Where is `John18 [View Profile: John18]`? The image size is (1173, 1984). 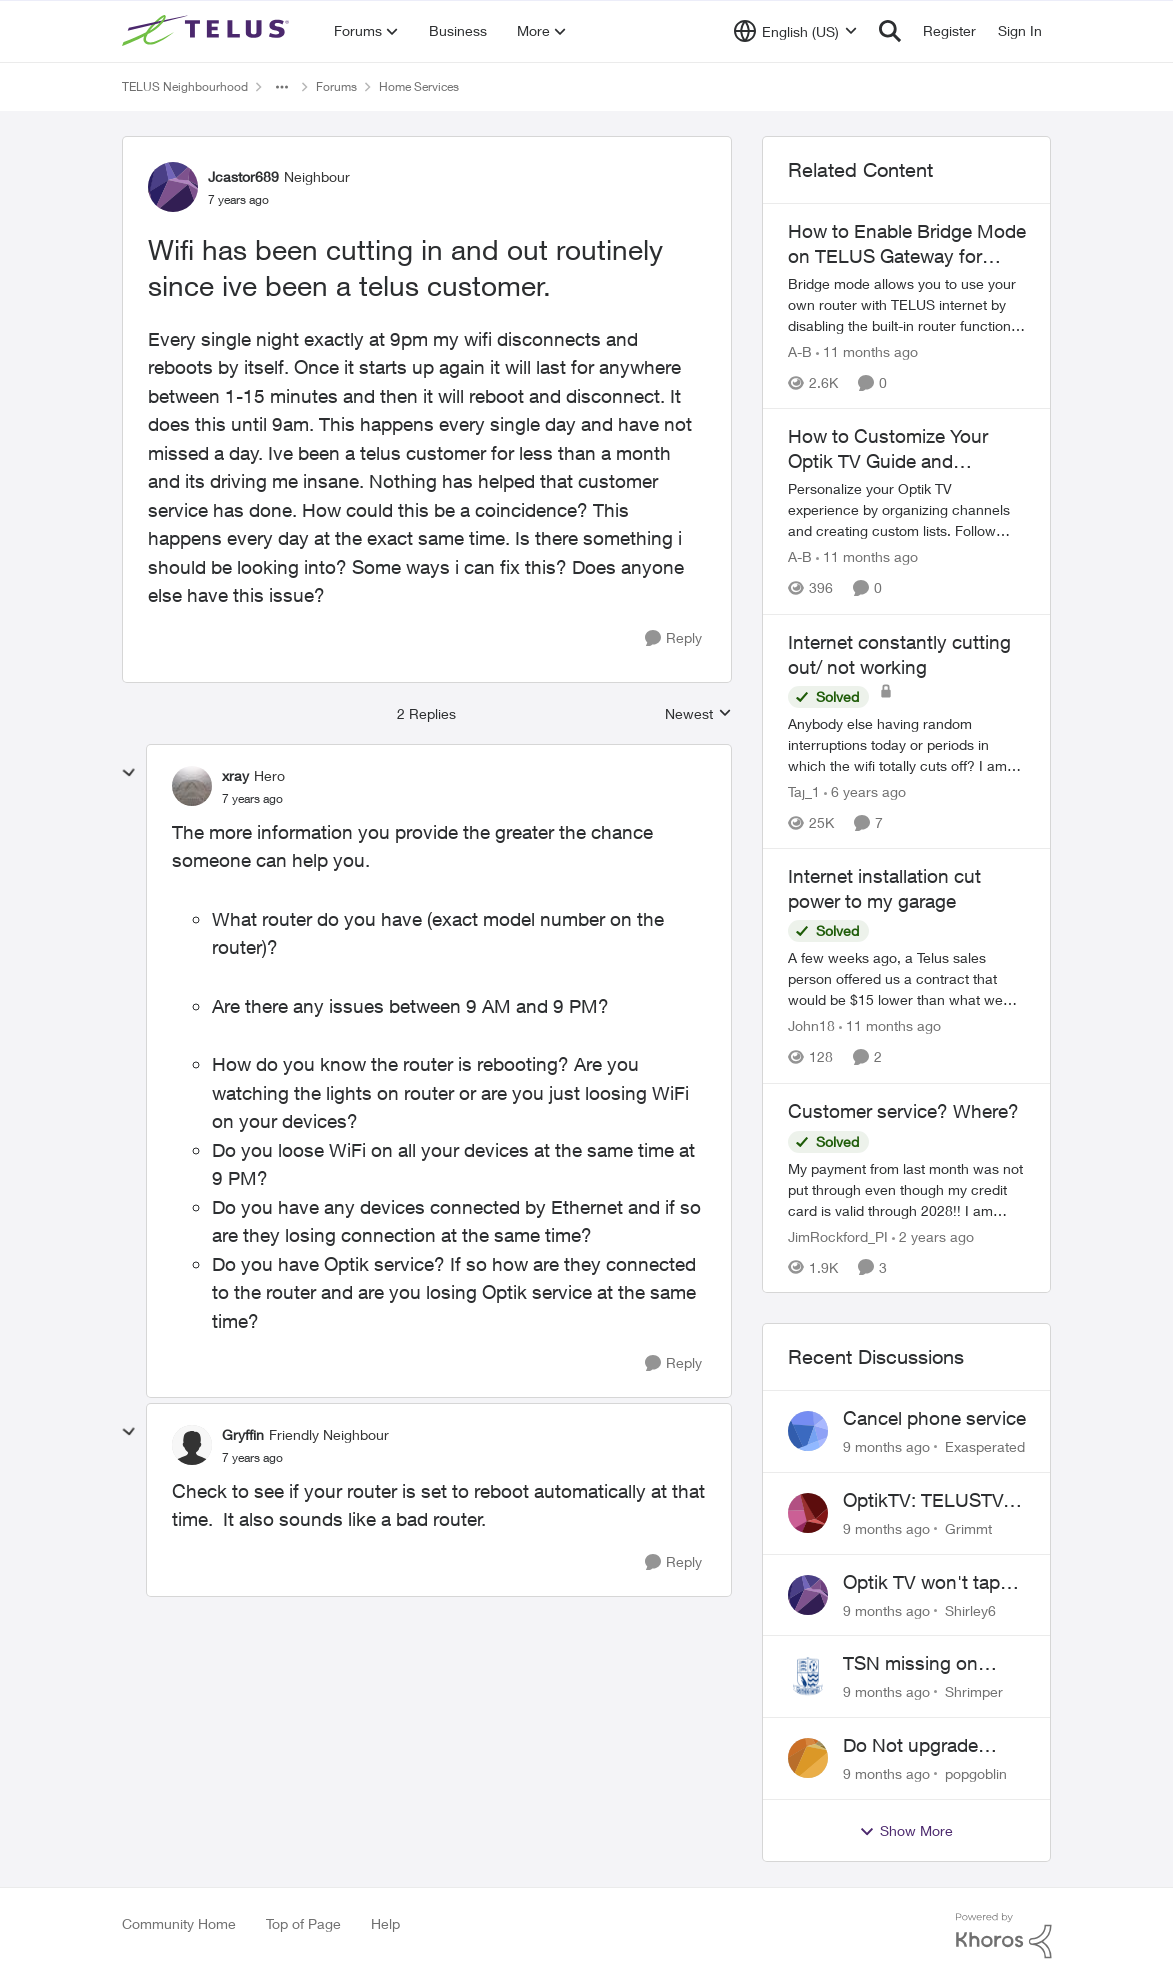
John18 [View Profile: John18] is located at coordinates (811, 1026).